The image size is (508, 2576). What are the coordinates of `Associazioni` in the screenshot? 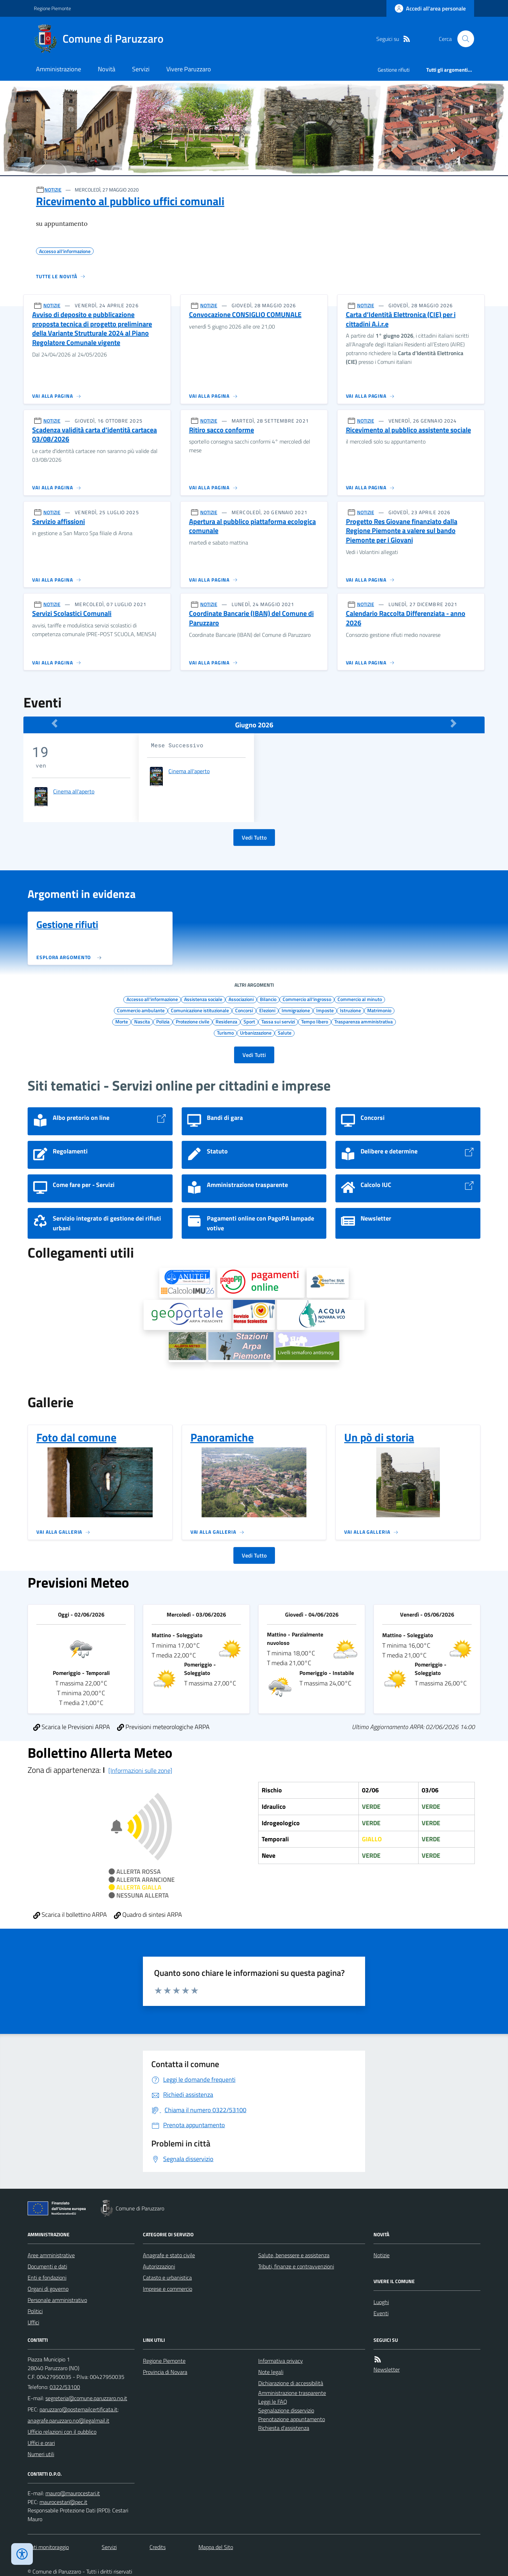 It's located at (241, 999).